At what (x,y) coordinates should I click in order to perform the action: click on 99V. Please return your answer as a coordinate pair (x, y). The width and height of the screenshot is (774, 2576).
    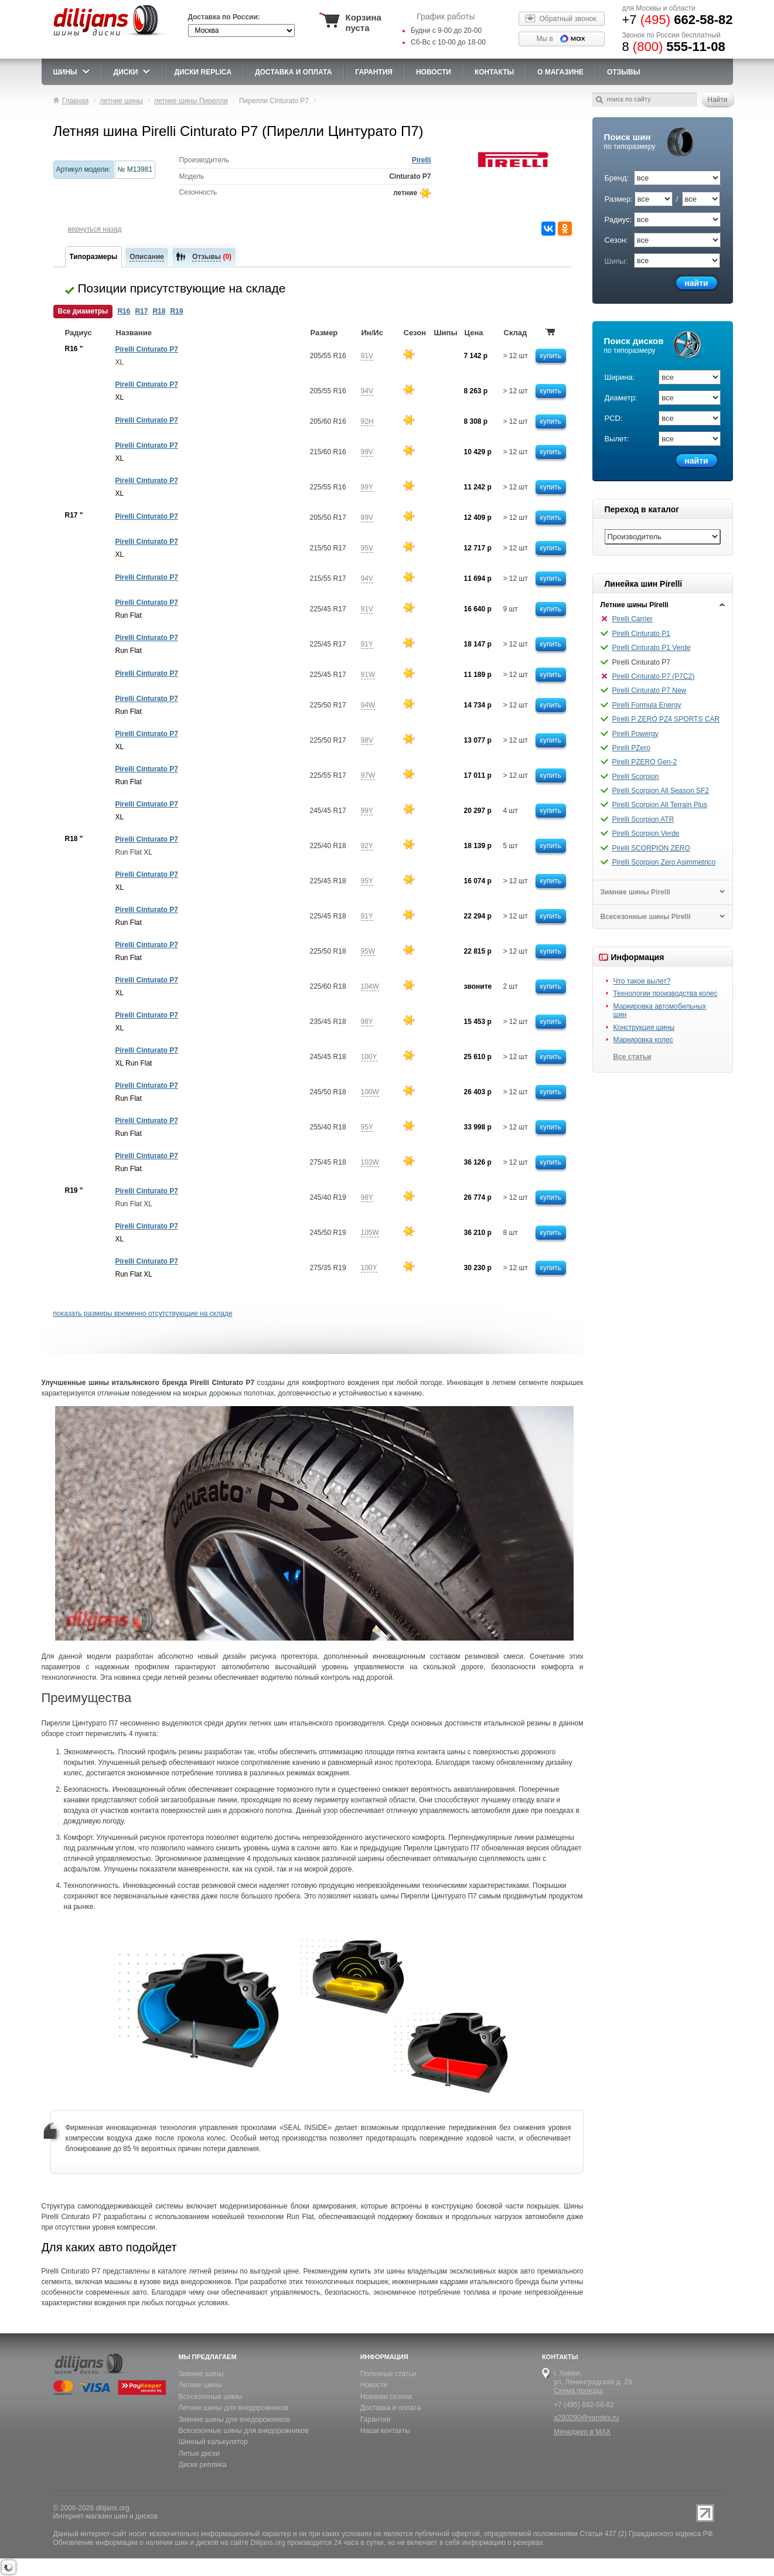
    Looking at the image, I should click on (367, 452).